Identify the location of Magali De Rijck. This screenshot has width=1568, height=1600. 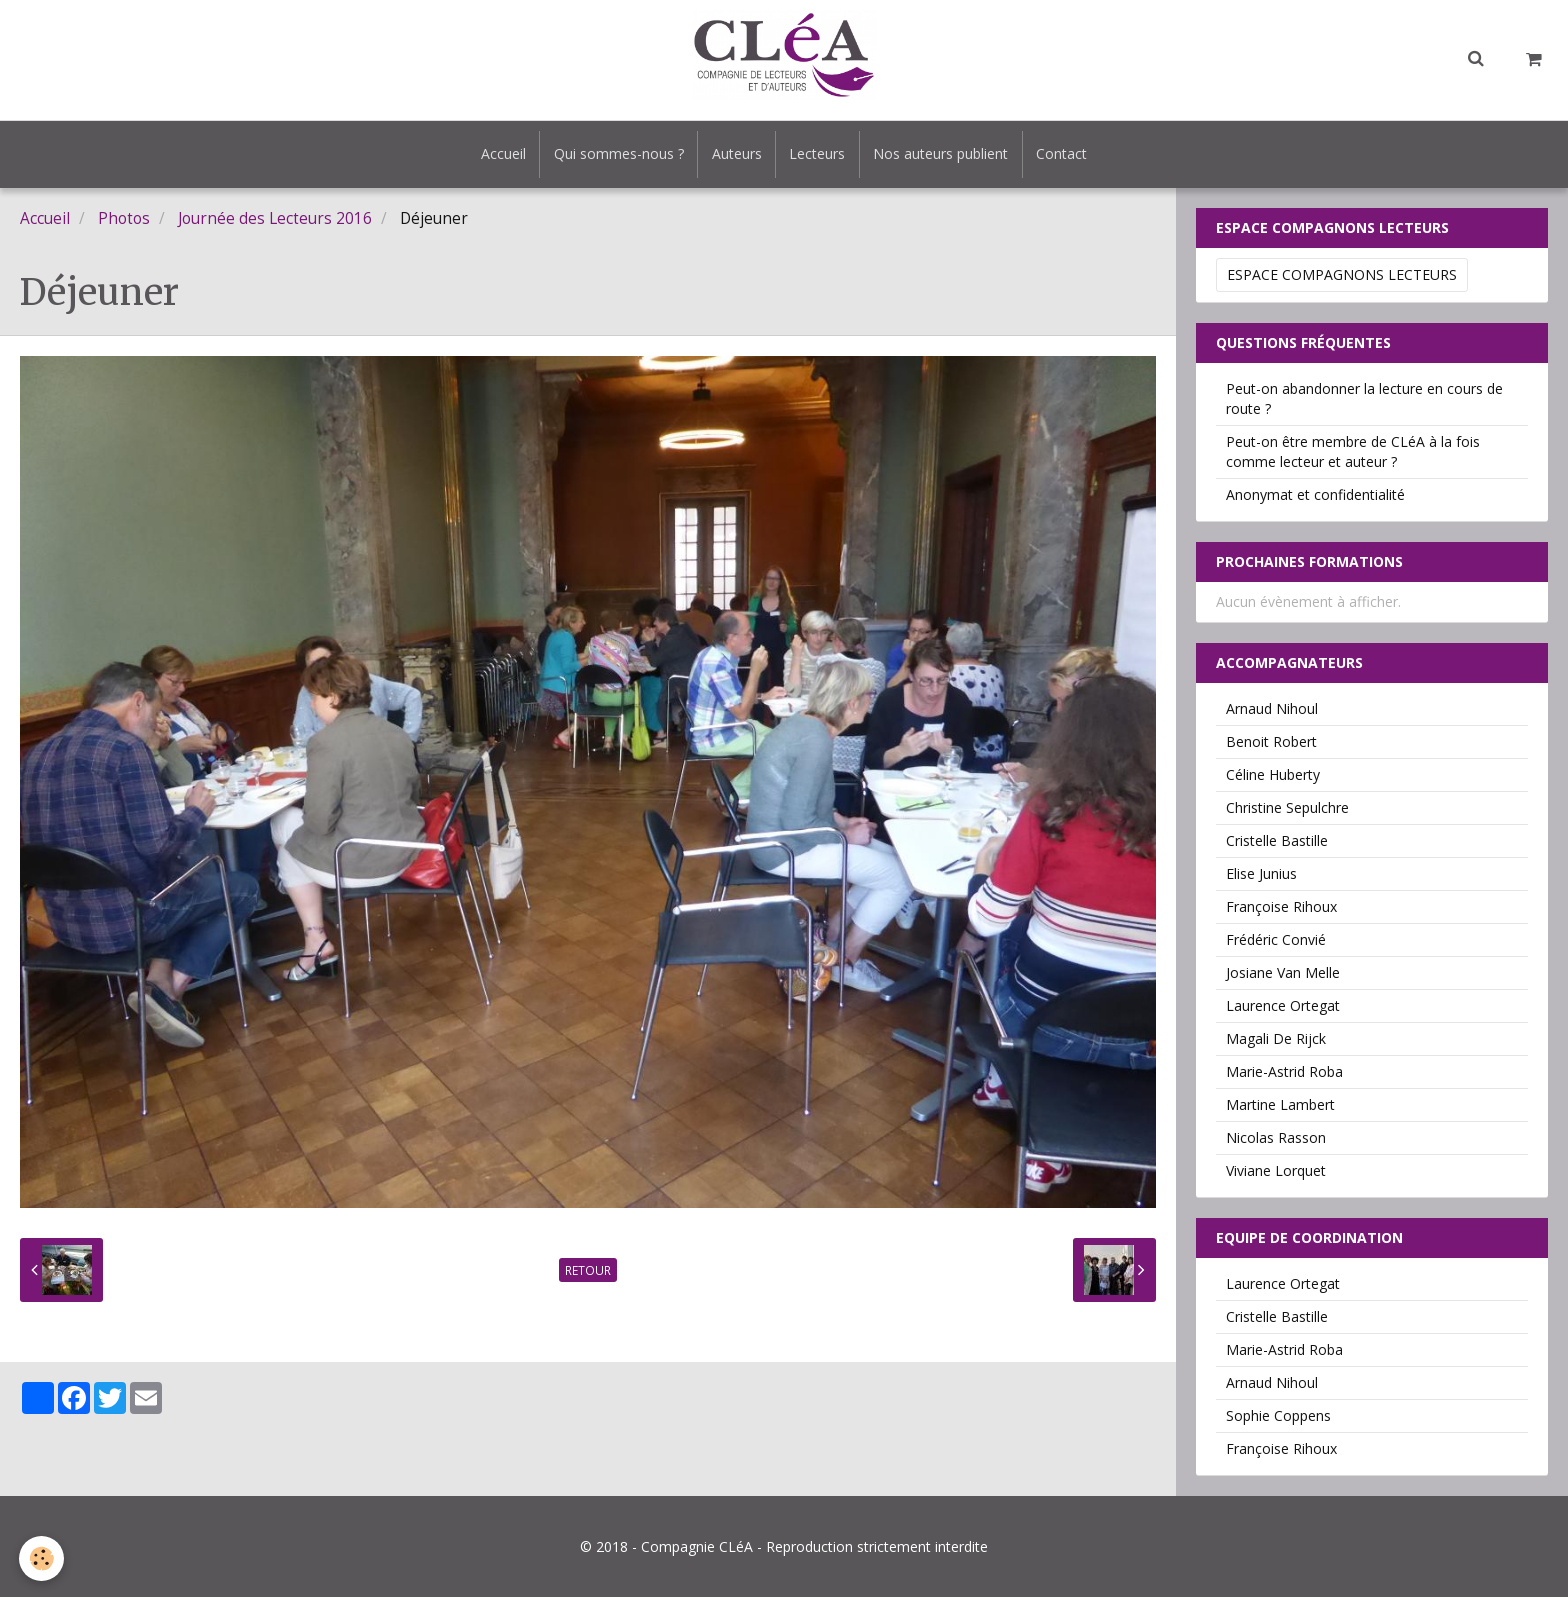
(1276, 1041).